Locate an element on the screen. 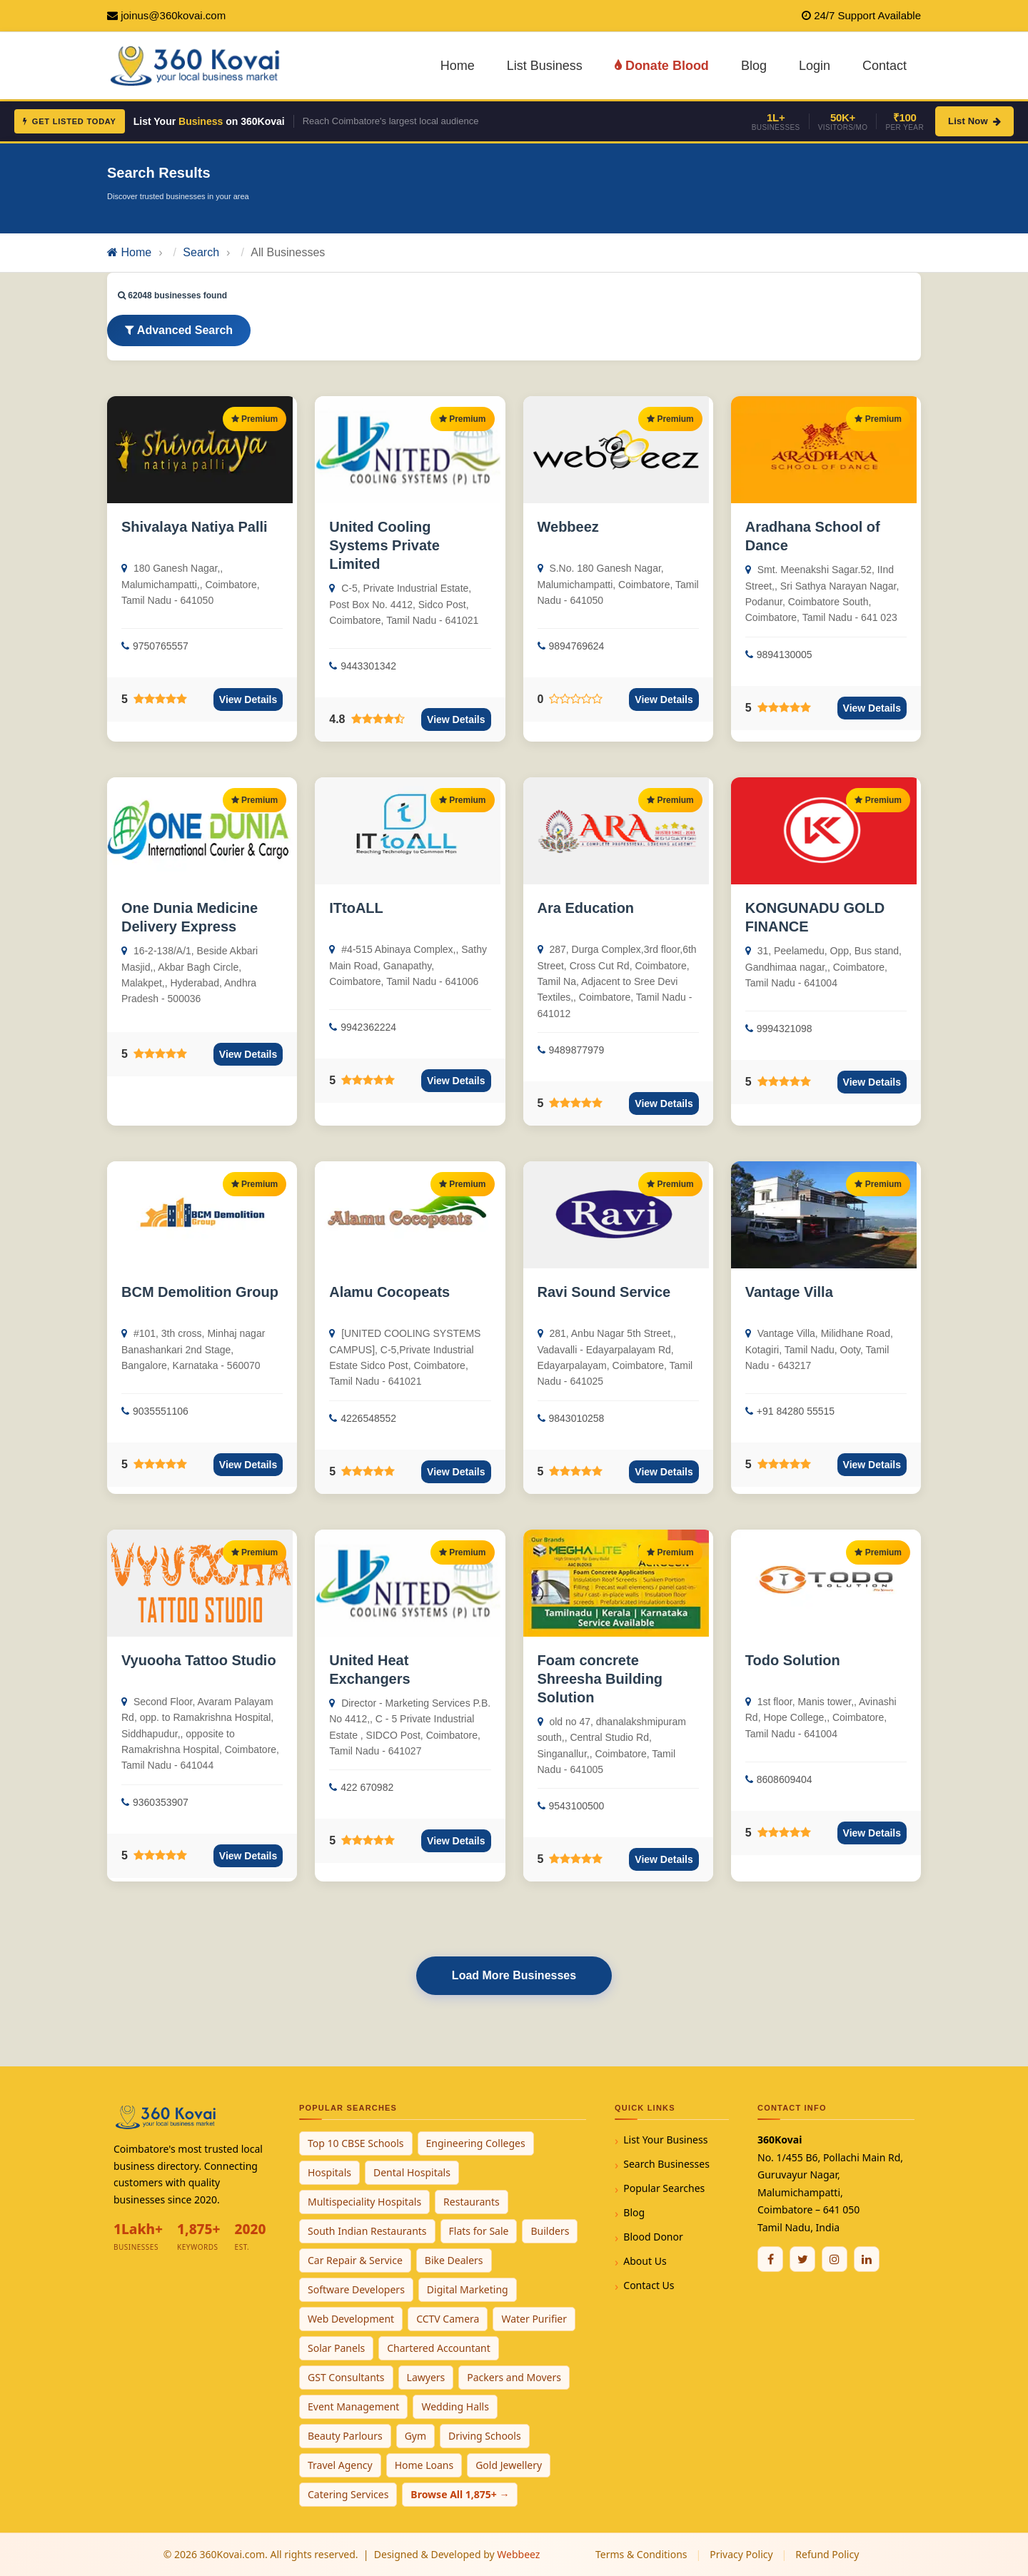  Search is located at coordinates (201, 252).